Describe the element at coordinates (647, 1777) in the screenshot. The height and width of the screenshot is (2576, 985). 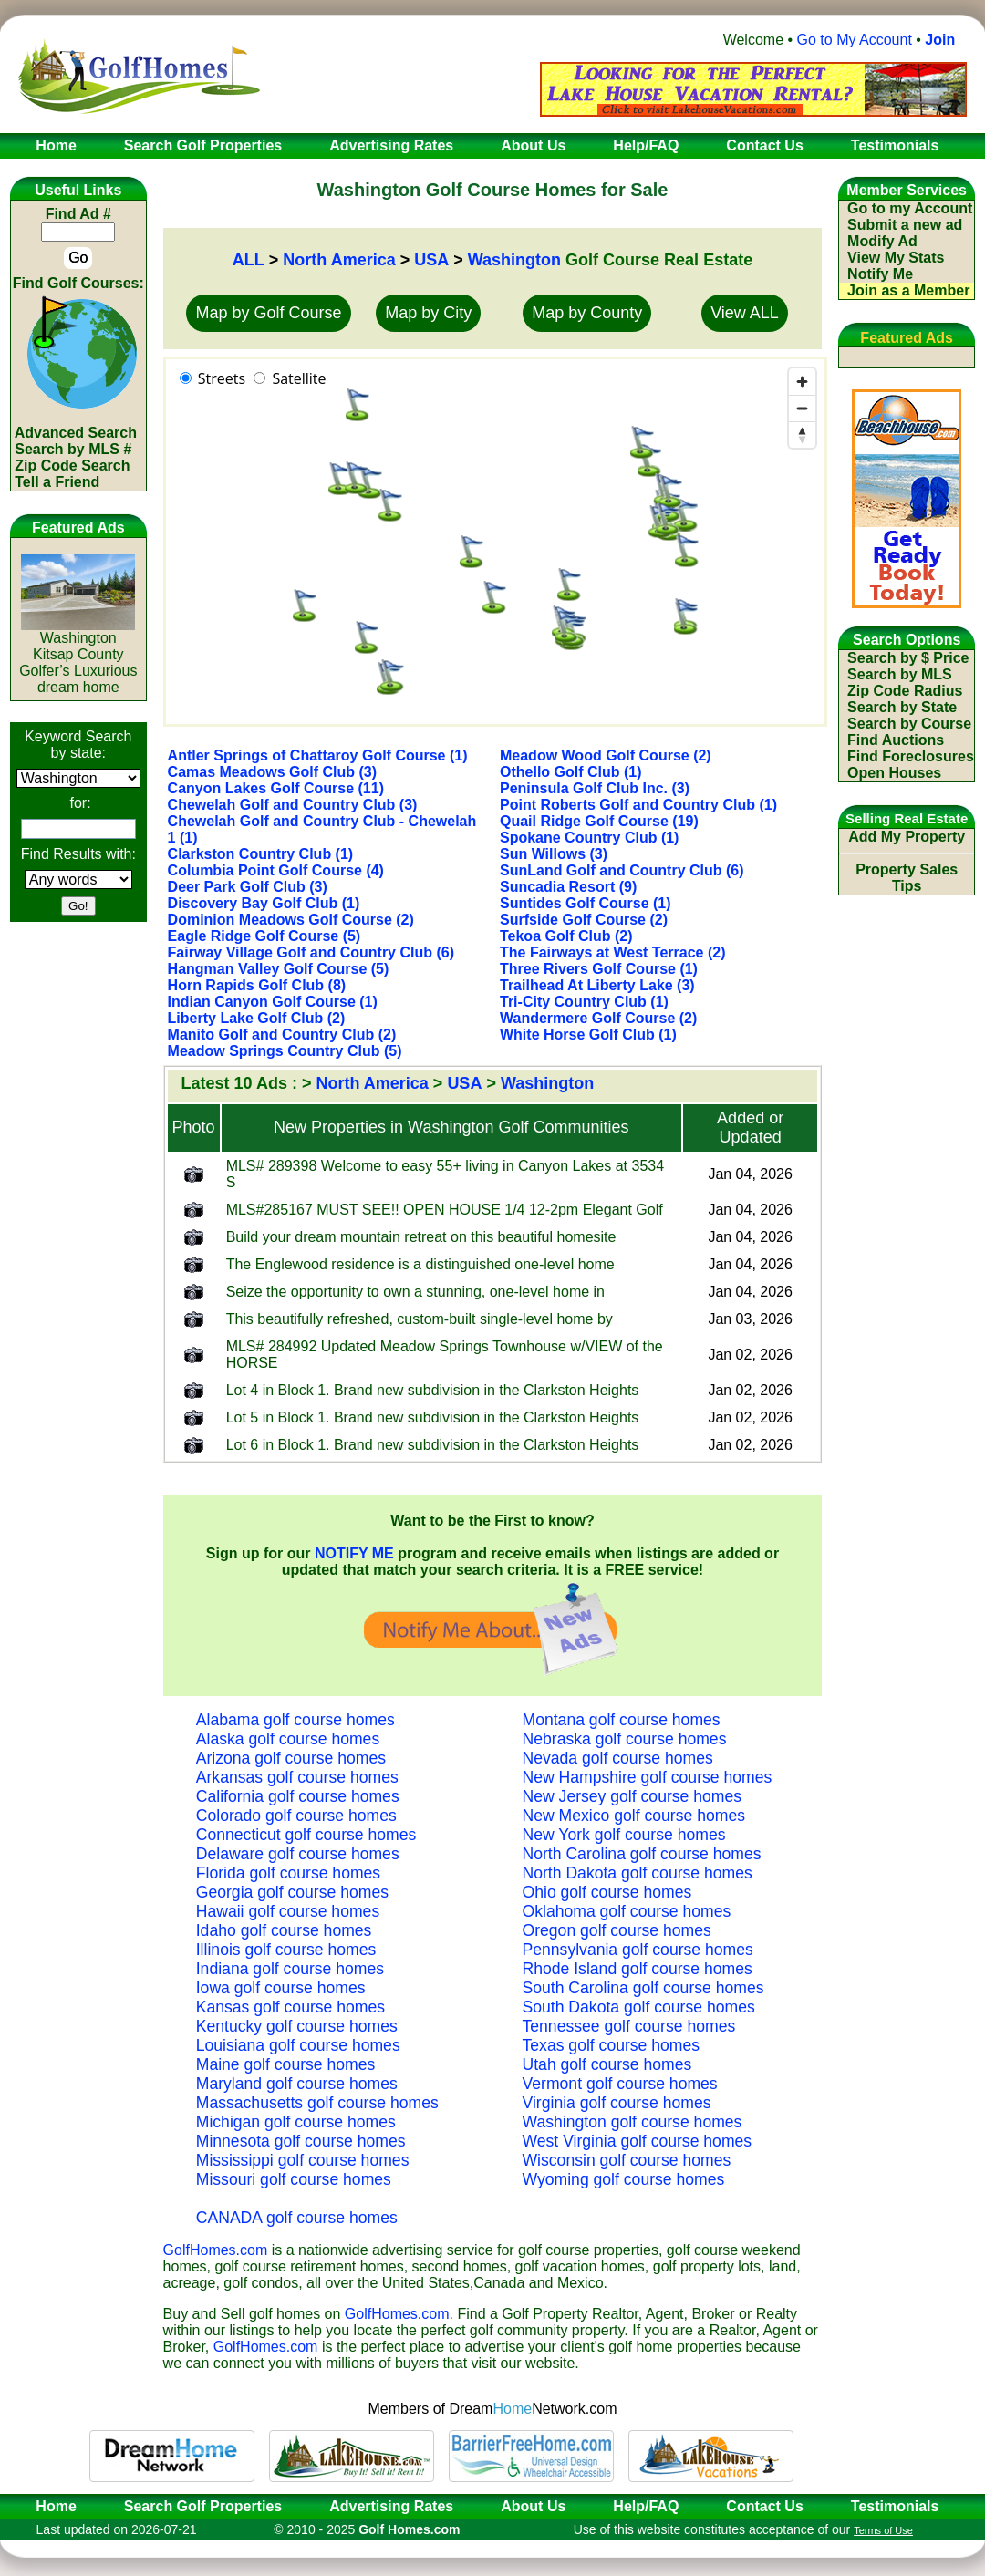
I see `New Hampshire golf course homes` at that location.